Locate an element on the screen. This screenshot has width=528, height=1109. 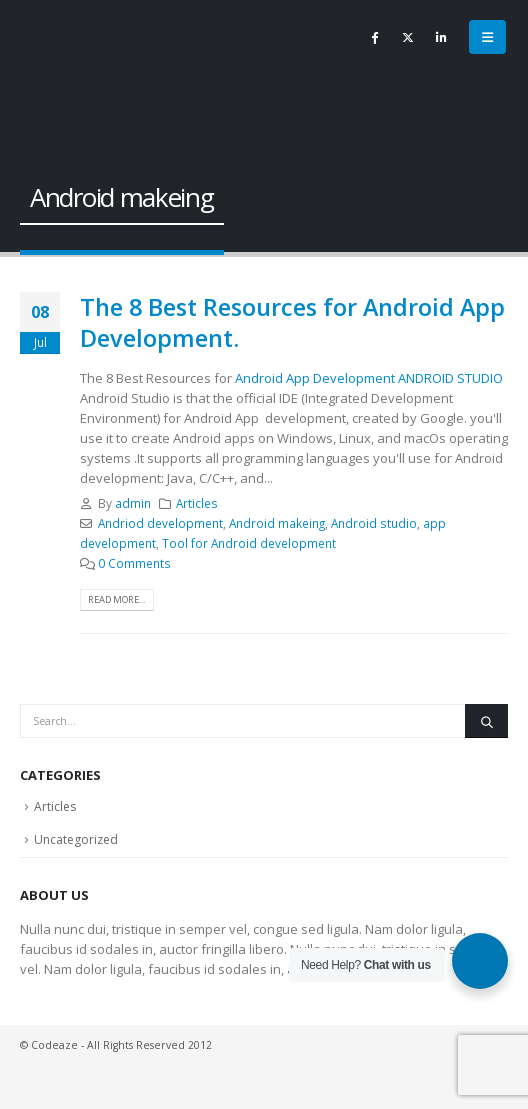
Tool for Android development is located at coordinates (249, 543).